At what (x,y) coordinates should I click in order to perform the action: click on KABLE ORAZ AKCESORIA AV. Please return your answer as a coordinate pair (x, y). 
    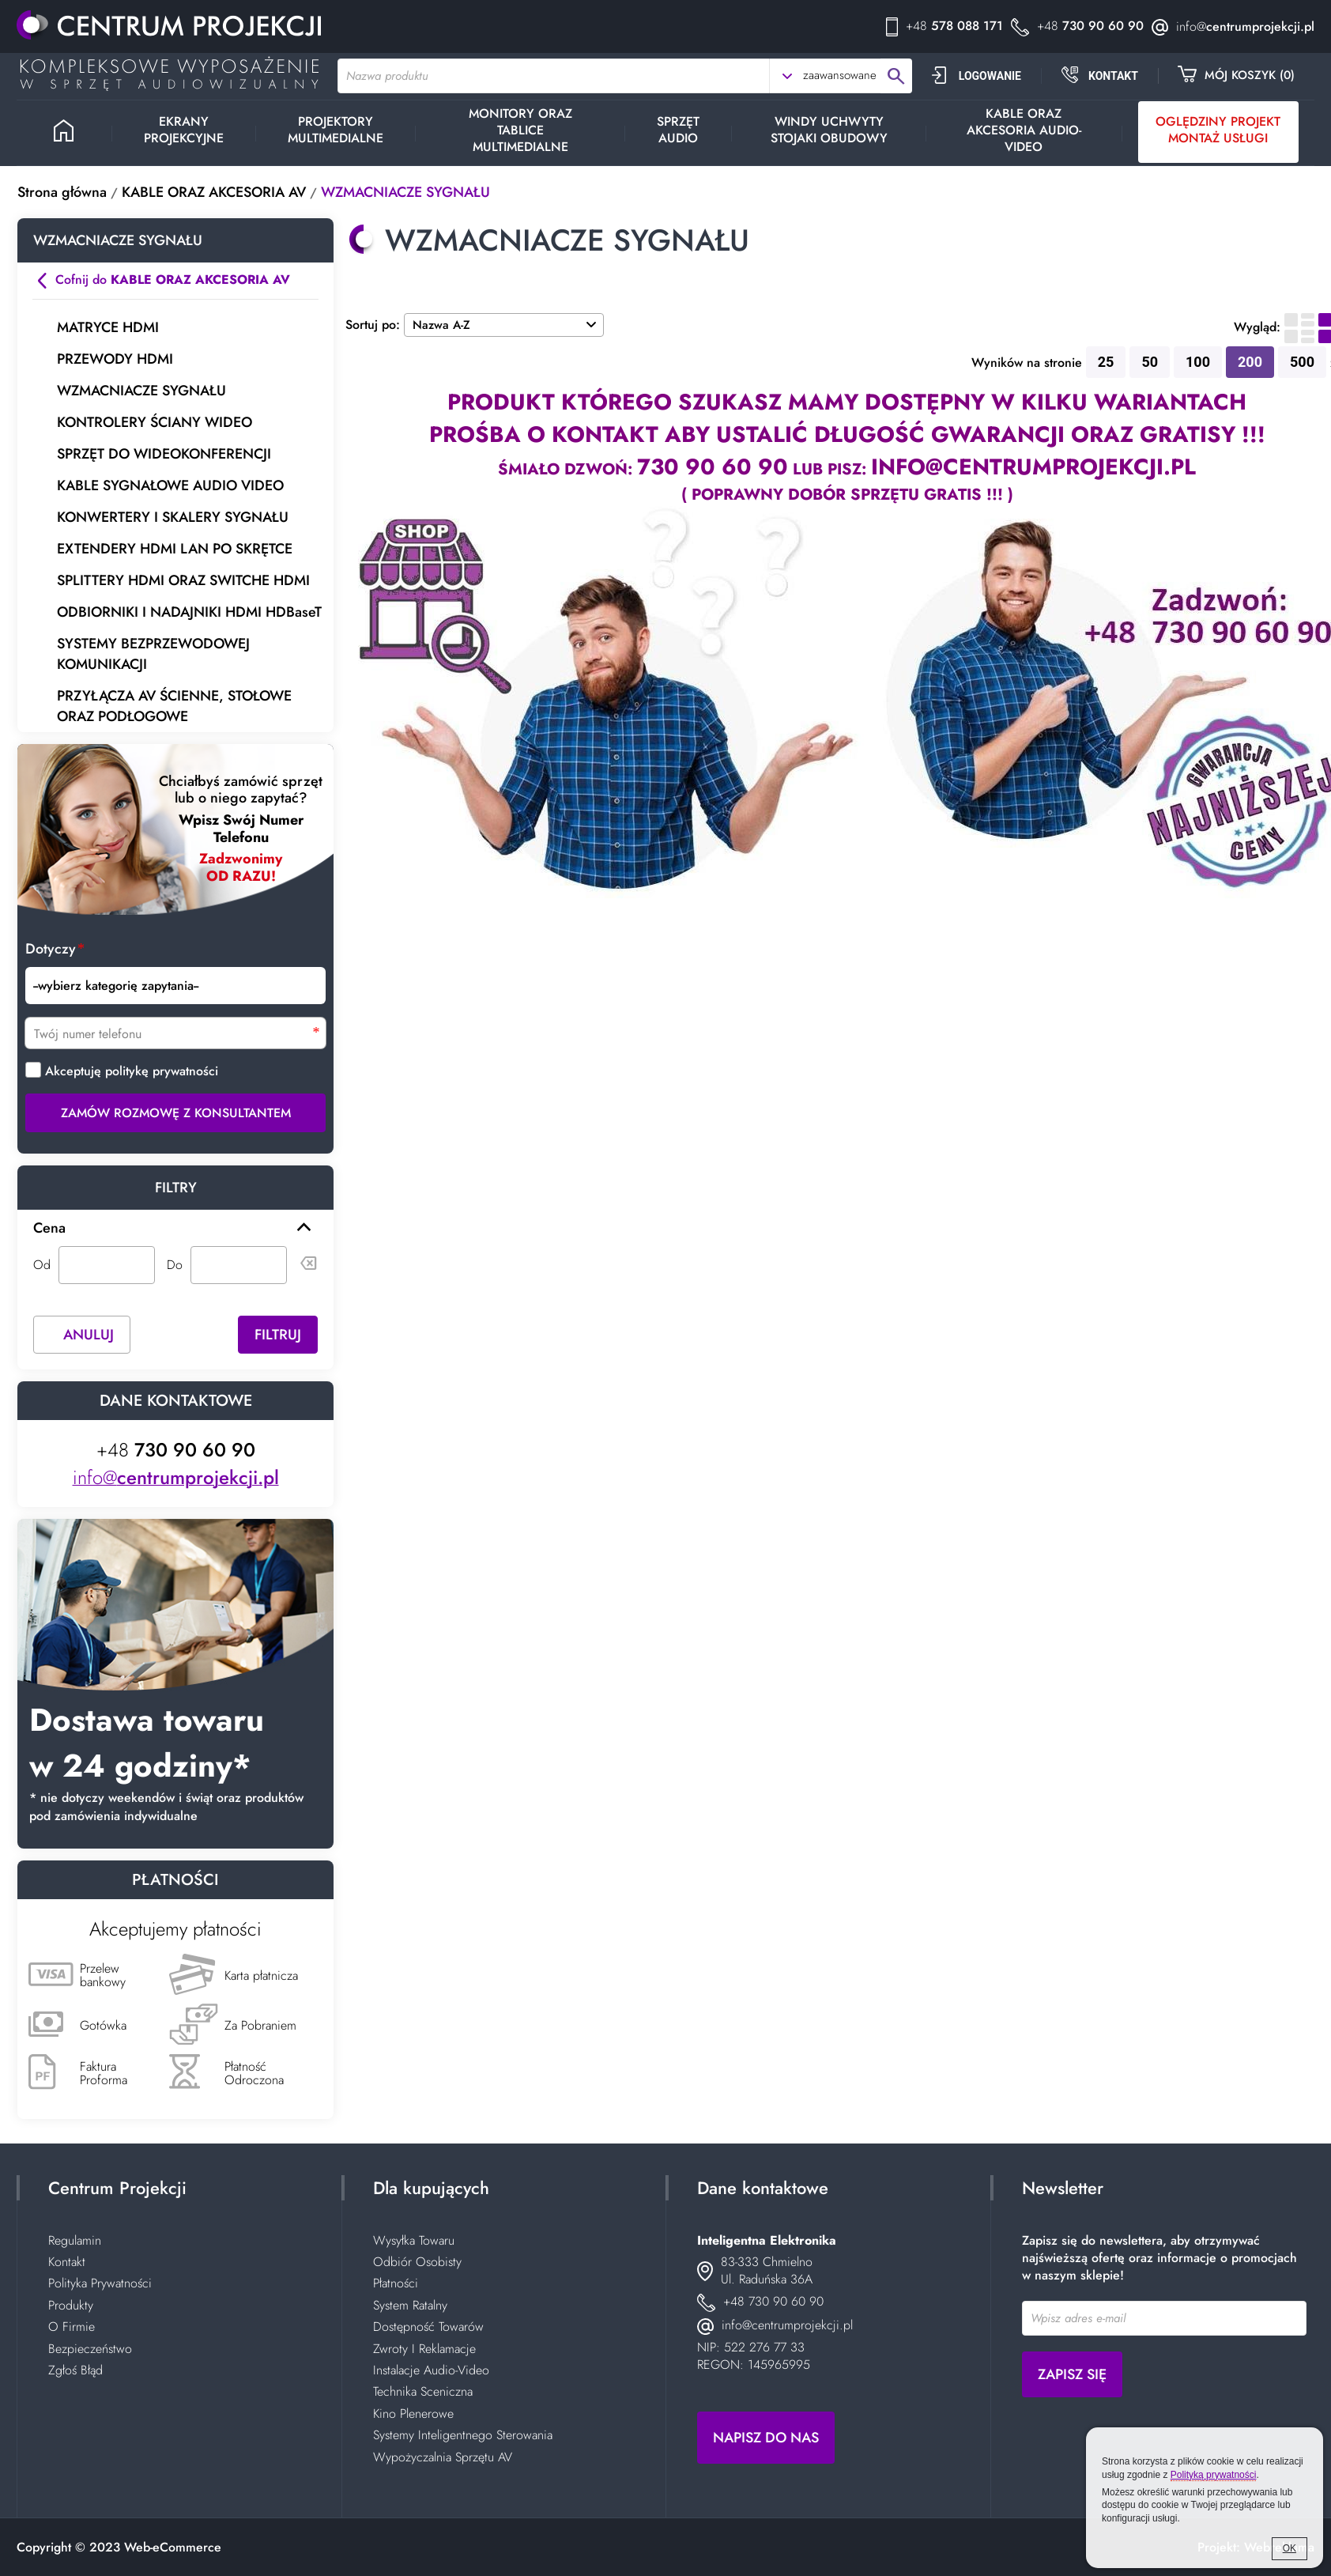
    Looking at the image, I should click on (214, 192).